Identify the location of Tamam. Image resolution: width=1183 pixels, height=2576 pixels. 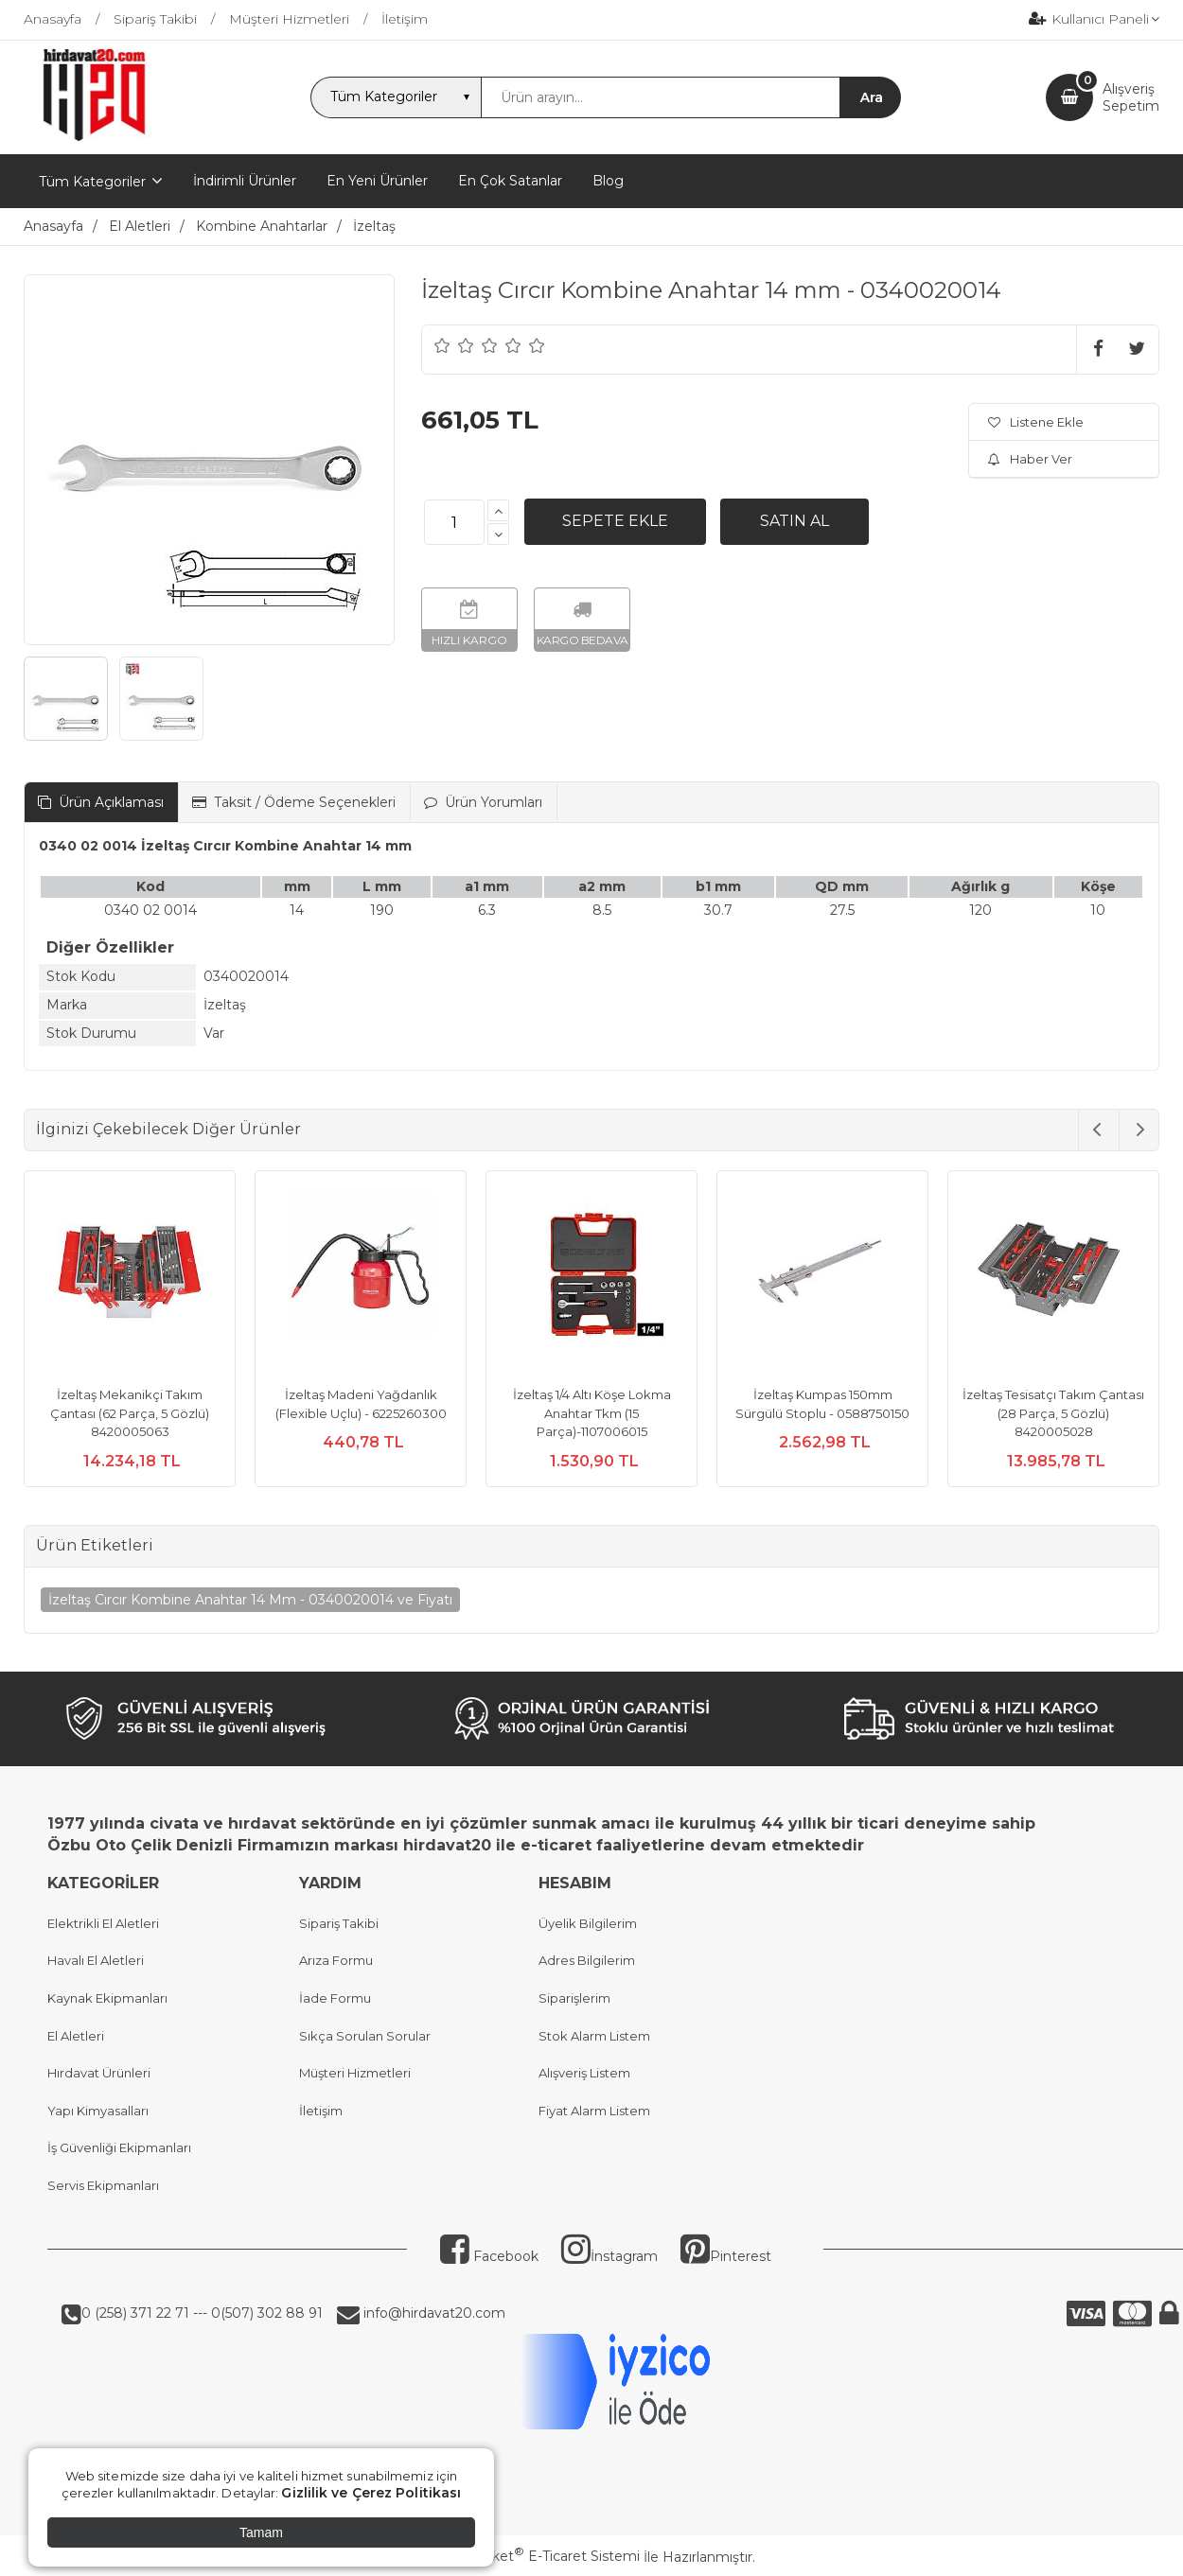
(261, 2532).